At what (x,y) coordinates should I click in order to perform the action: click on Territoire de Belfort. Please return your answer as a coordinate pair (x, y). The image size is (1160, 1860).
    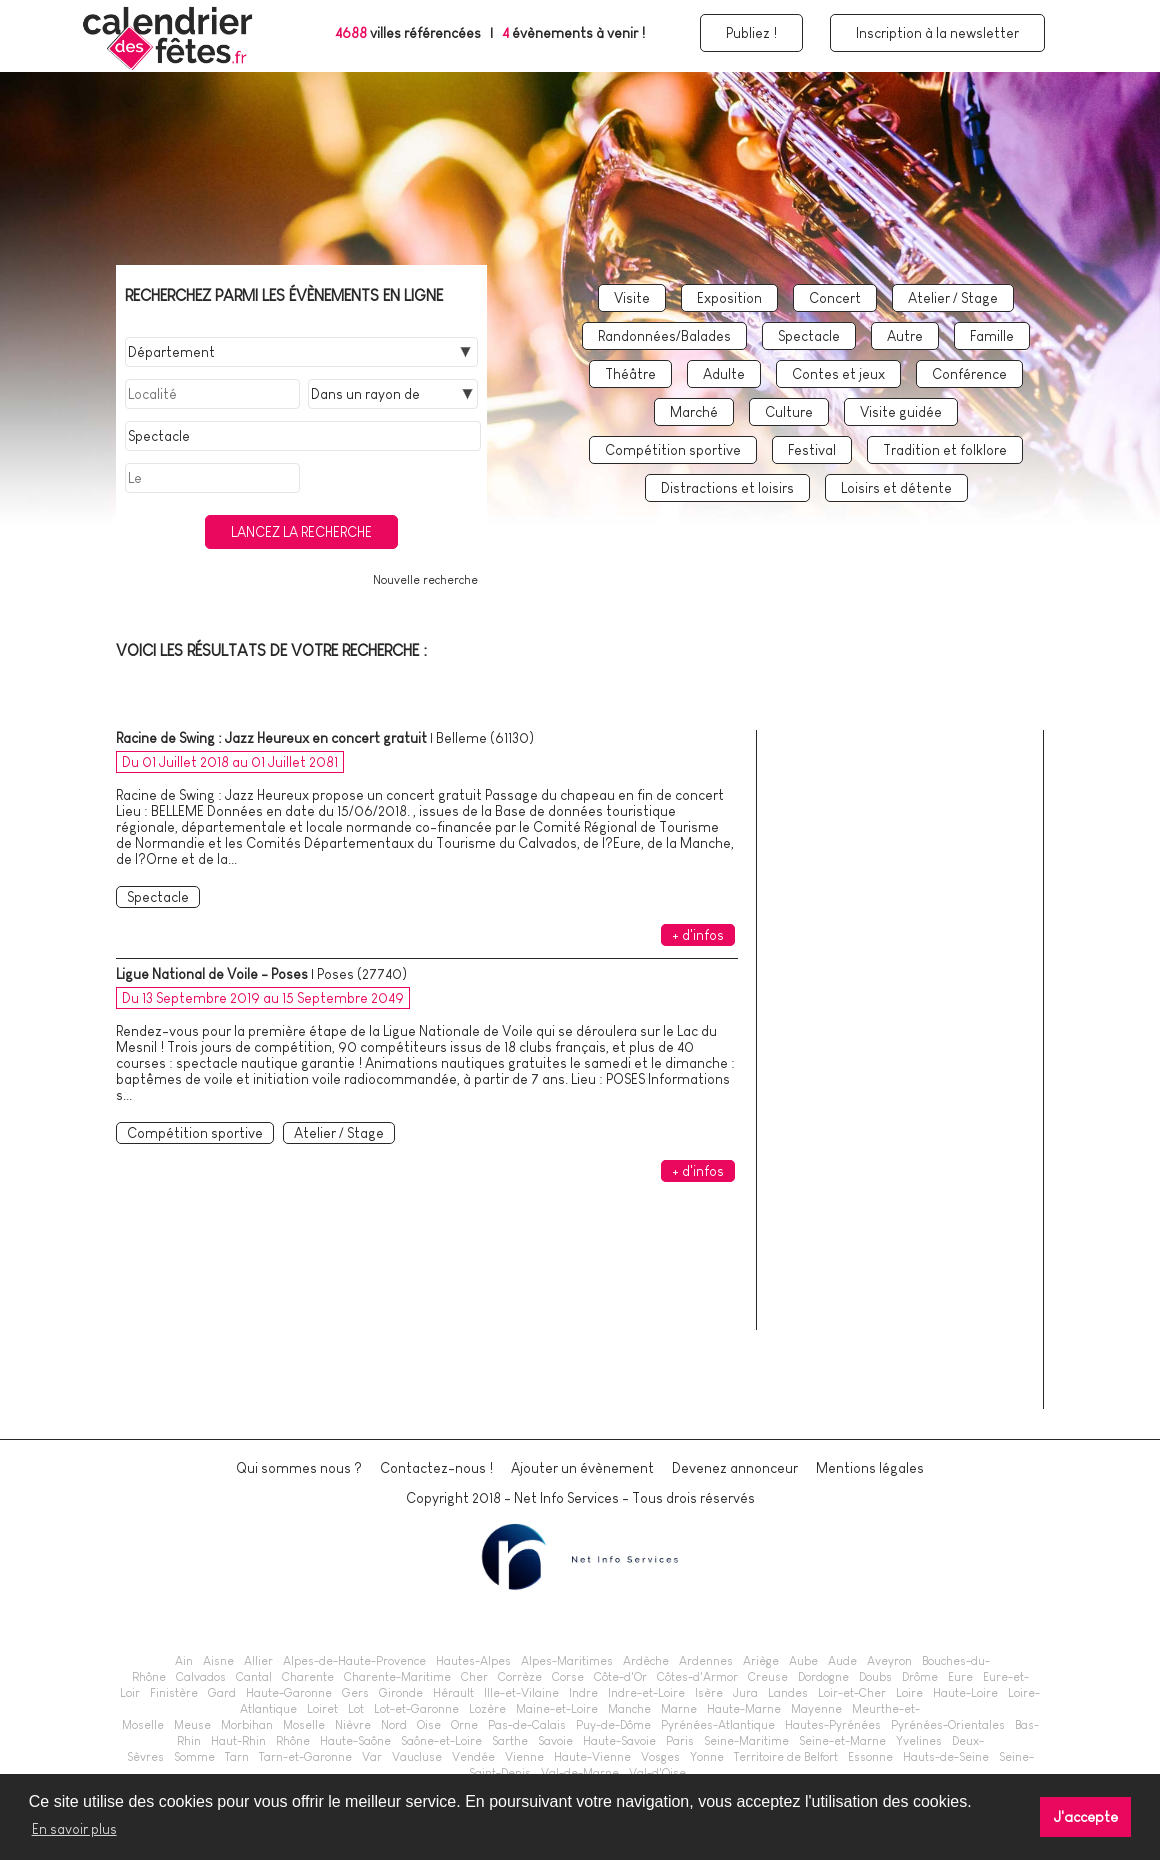
    Looking at the image, I should click on (786, 1757).